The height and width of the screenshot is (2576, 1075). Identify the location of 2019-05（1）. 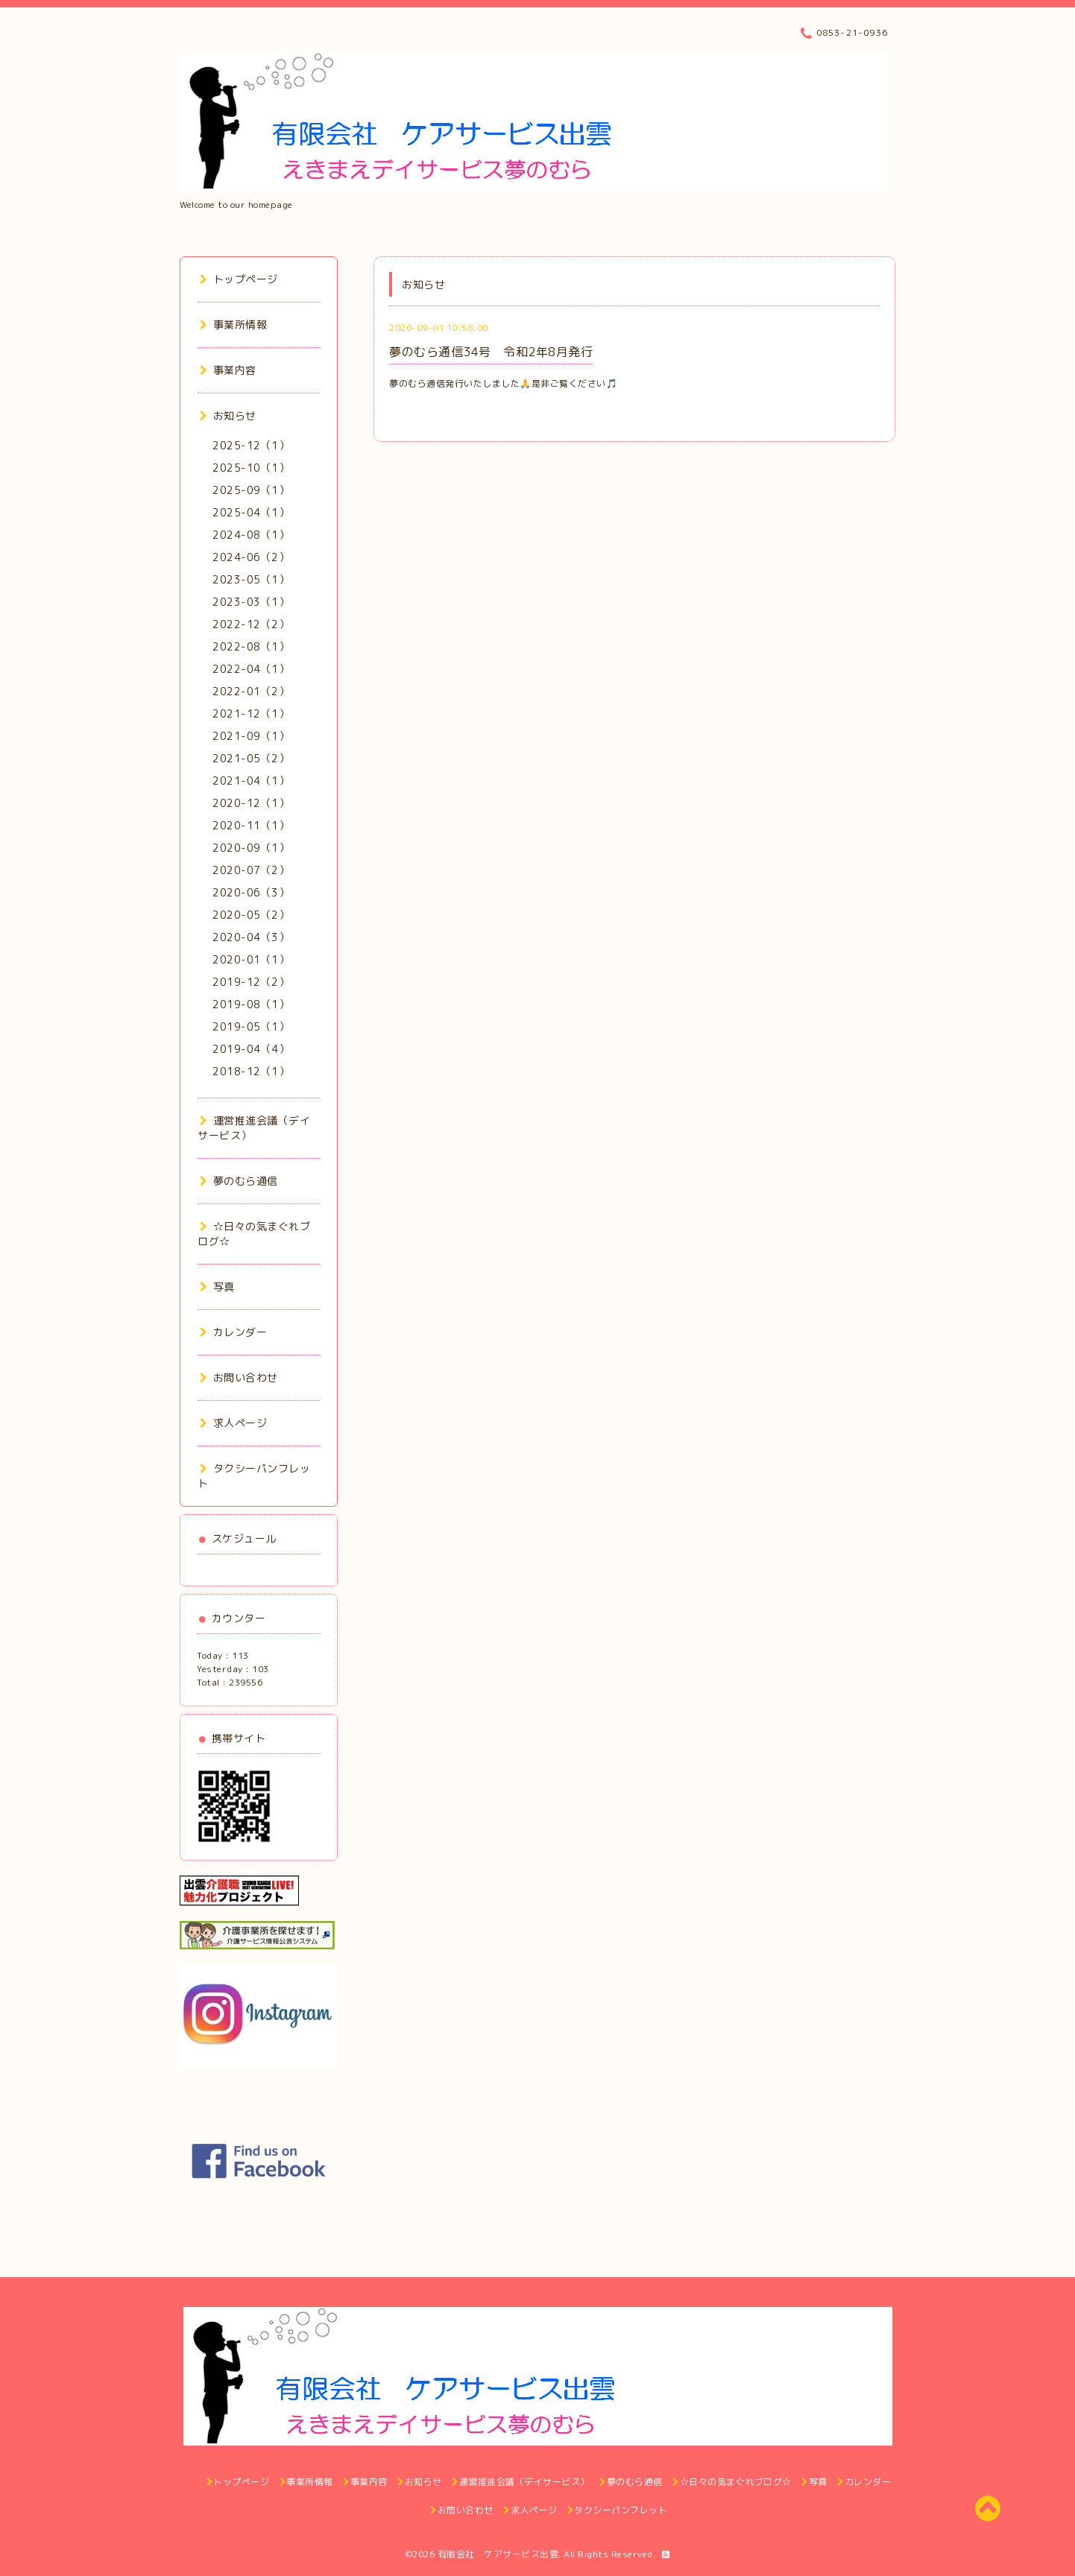
(250, 1026).